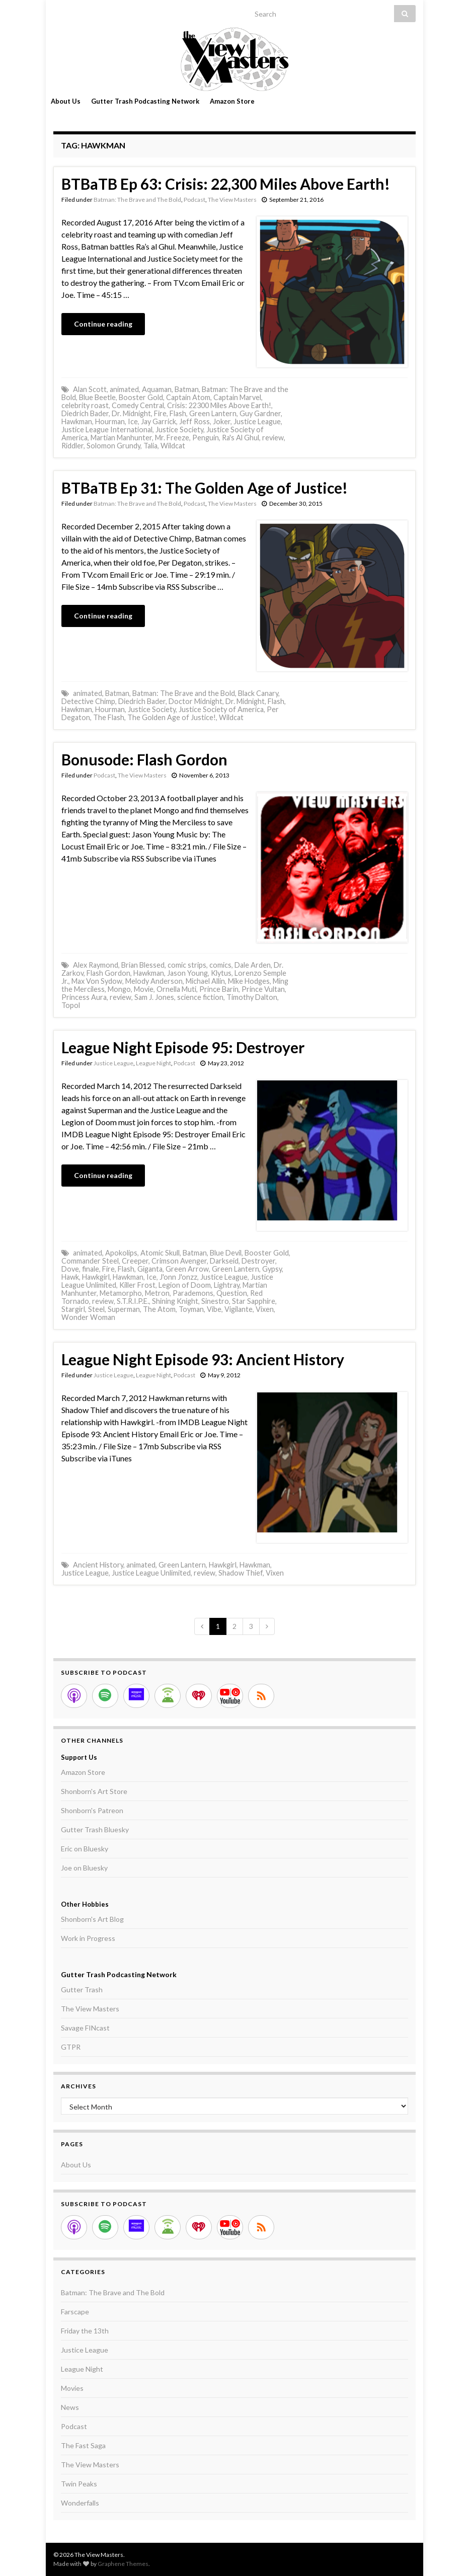 The image size is (469, 2576). What do you see at coordinates (80, 2503) in the screenshot?
I see `Wonderfalls` at bounding box center [80, 2503].